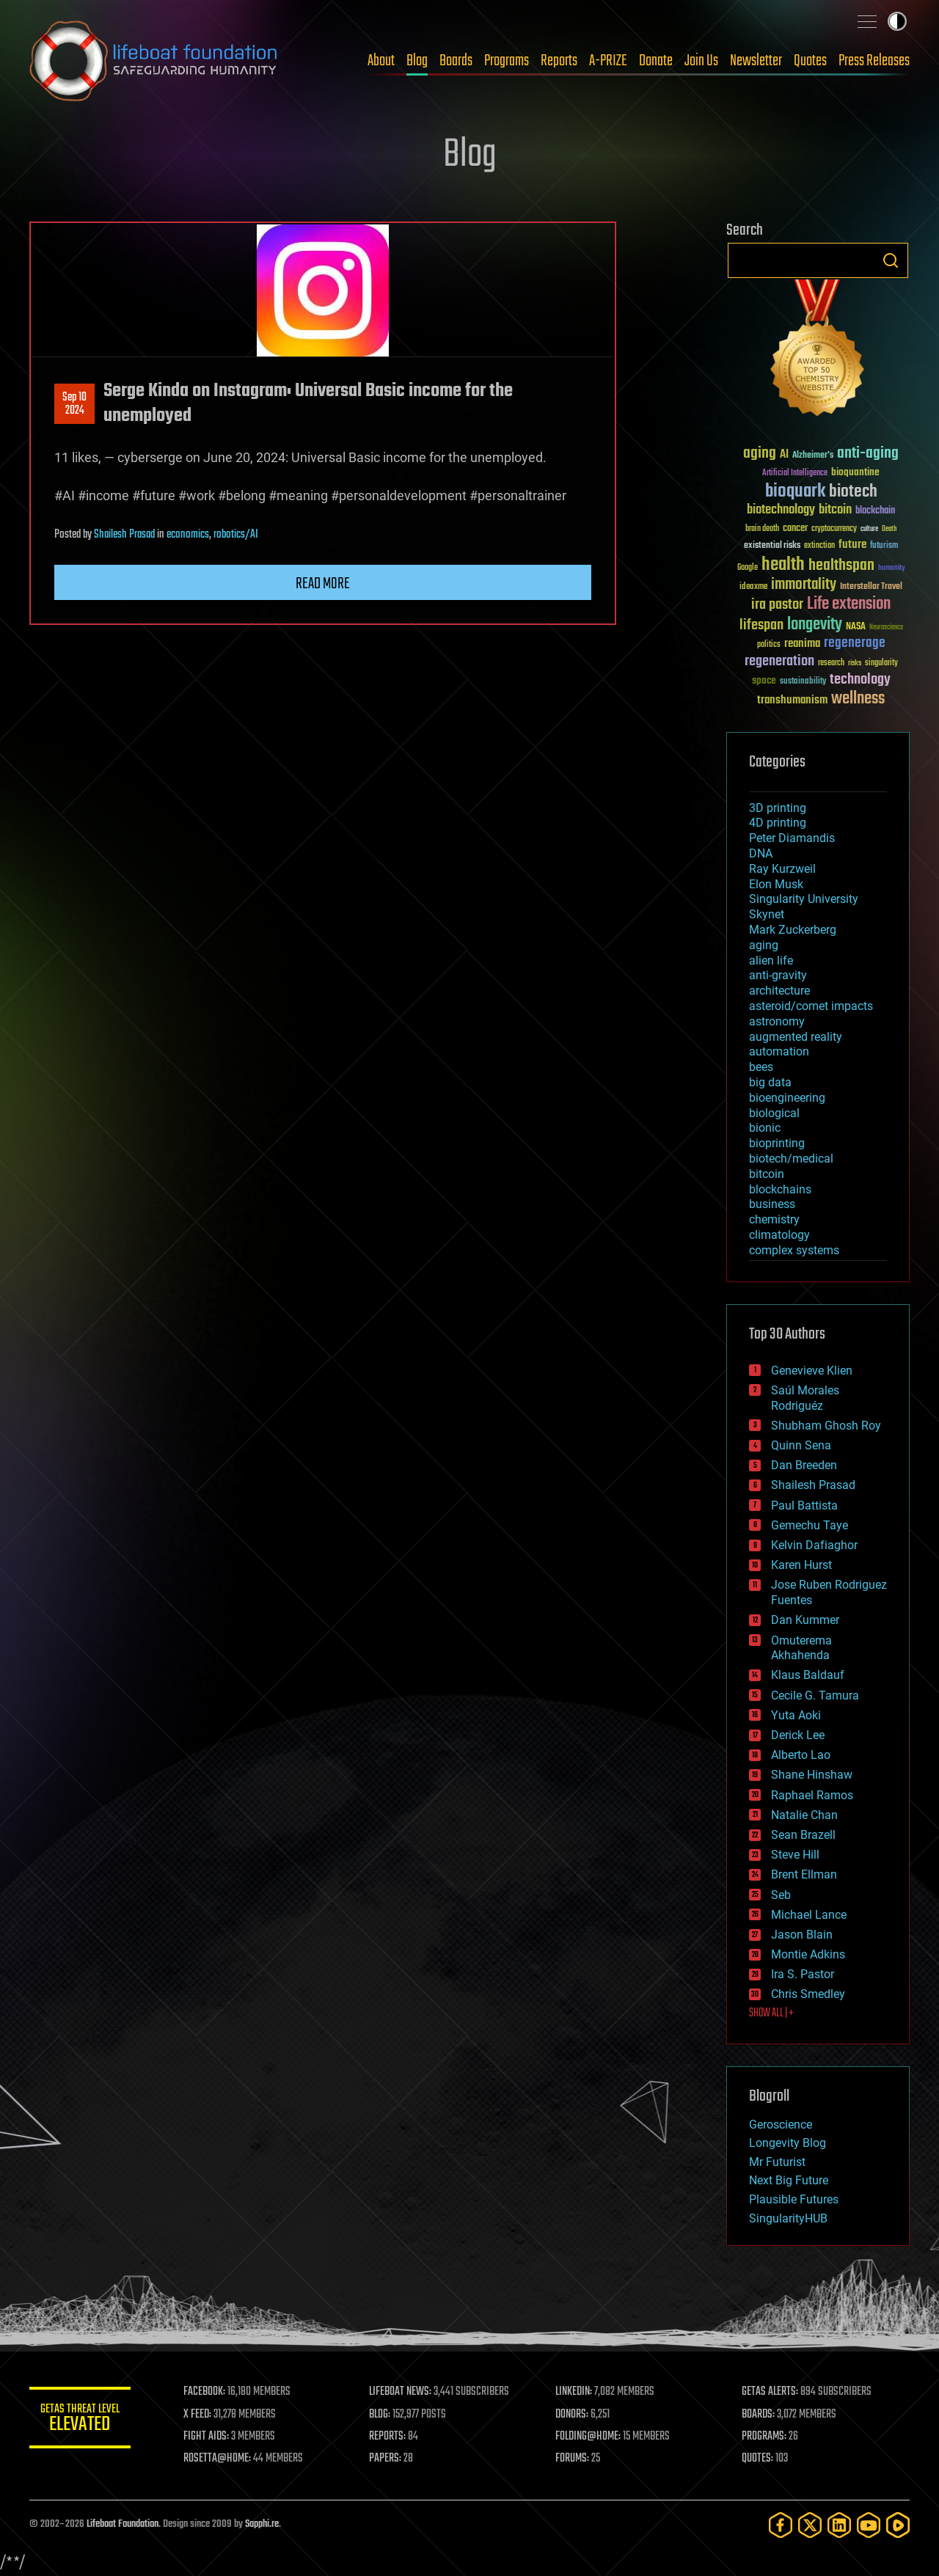 The width and height of the screenshot is (939, 2576). What do you see at coordinates (206, 2391) in the screenshot?
I see `FACEBOOK:` at bounding box center [206, 2391].